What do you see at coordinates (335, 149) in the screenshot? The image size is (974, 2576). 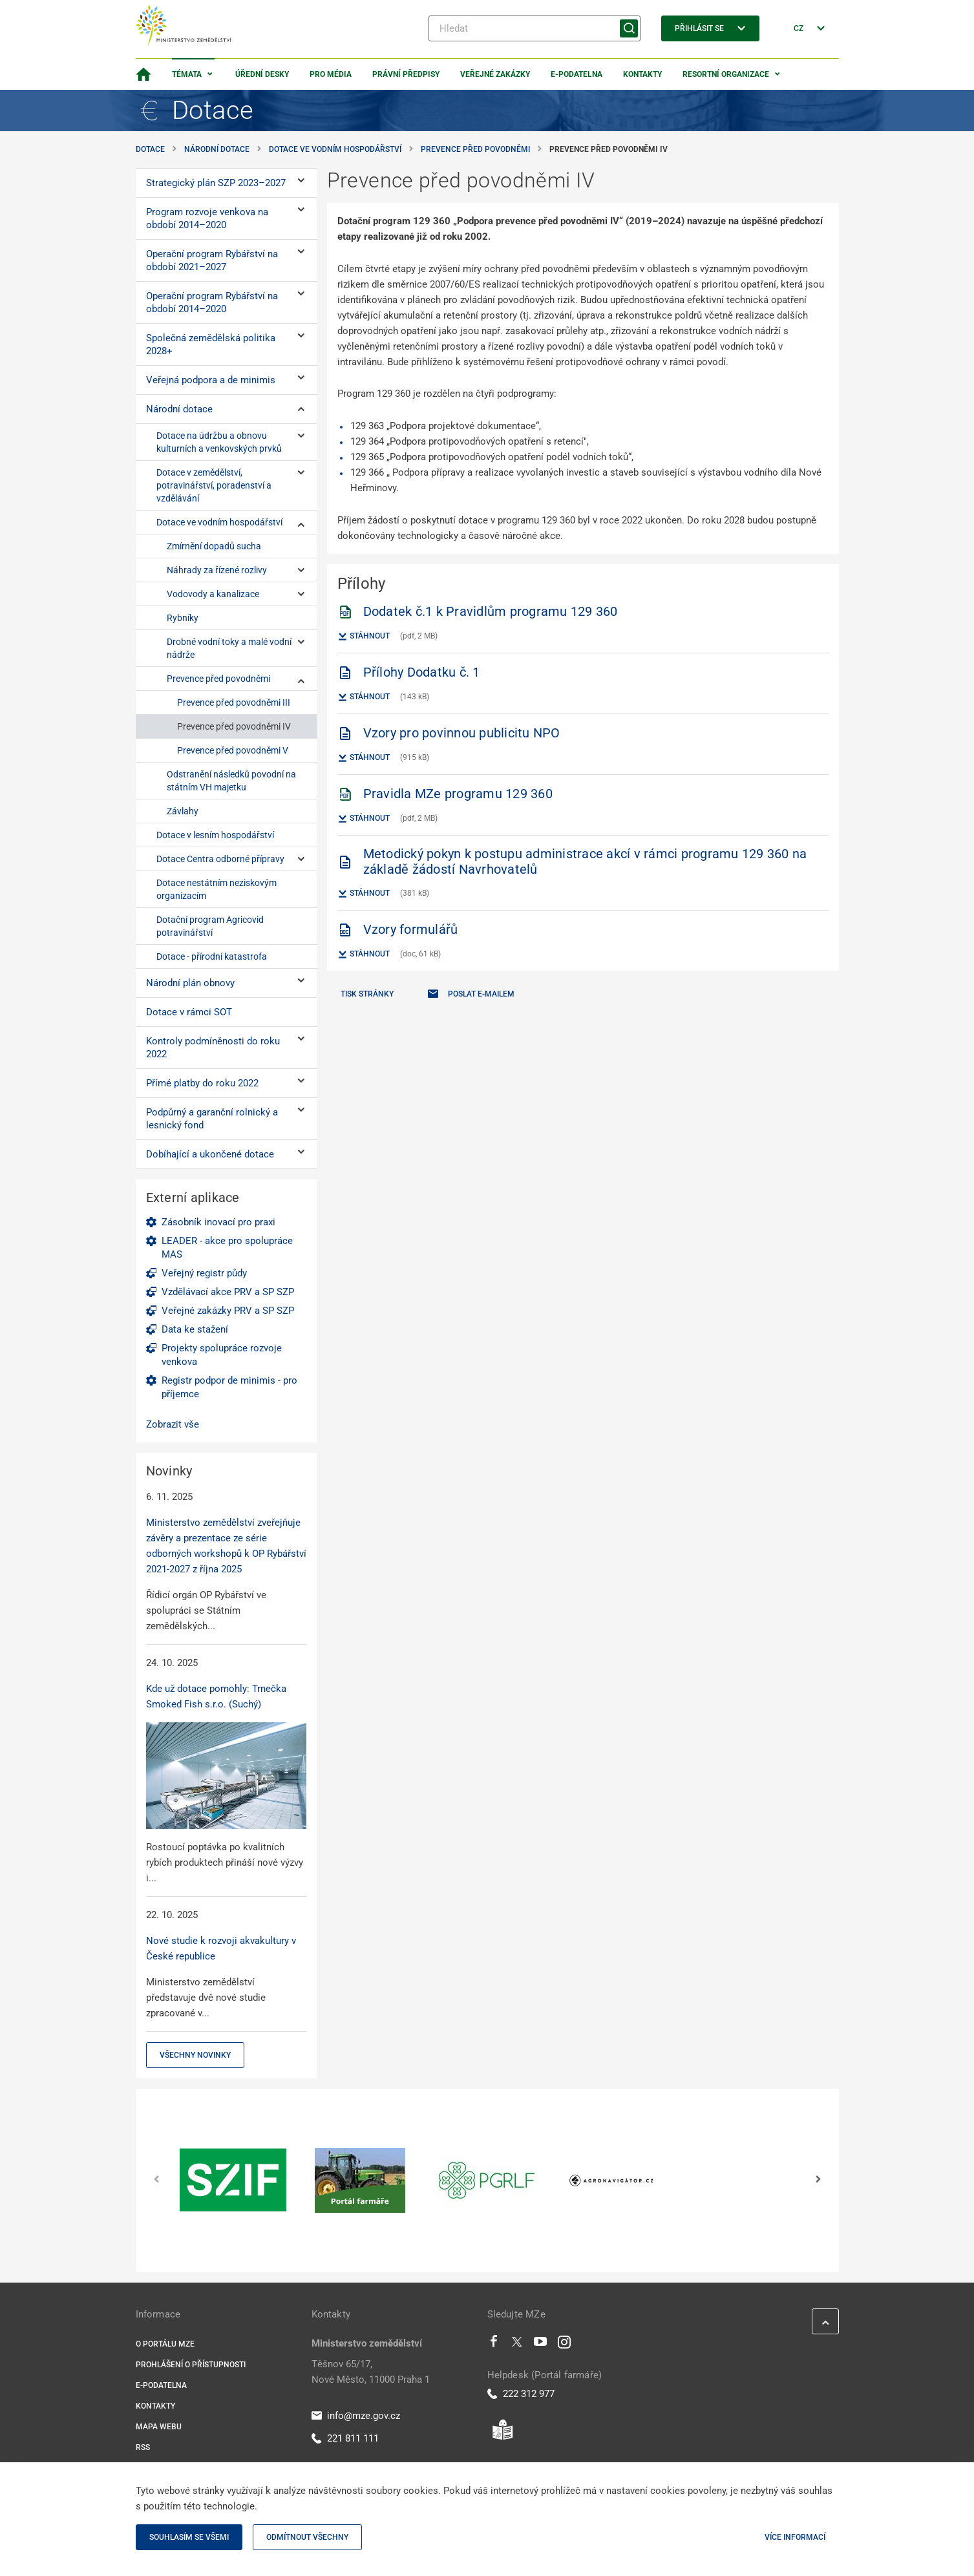 I see `Dotace ve vodním hospodářství` at bounding box center [335, 149].